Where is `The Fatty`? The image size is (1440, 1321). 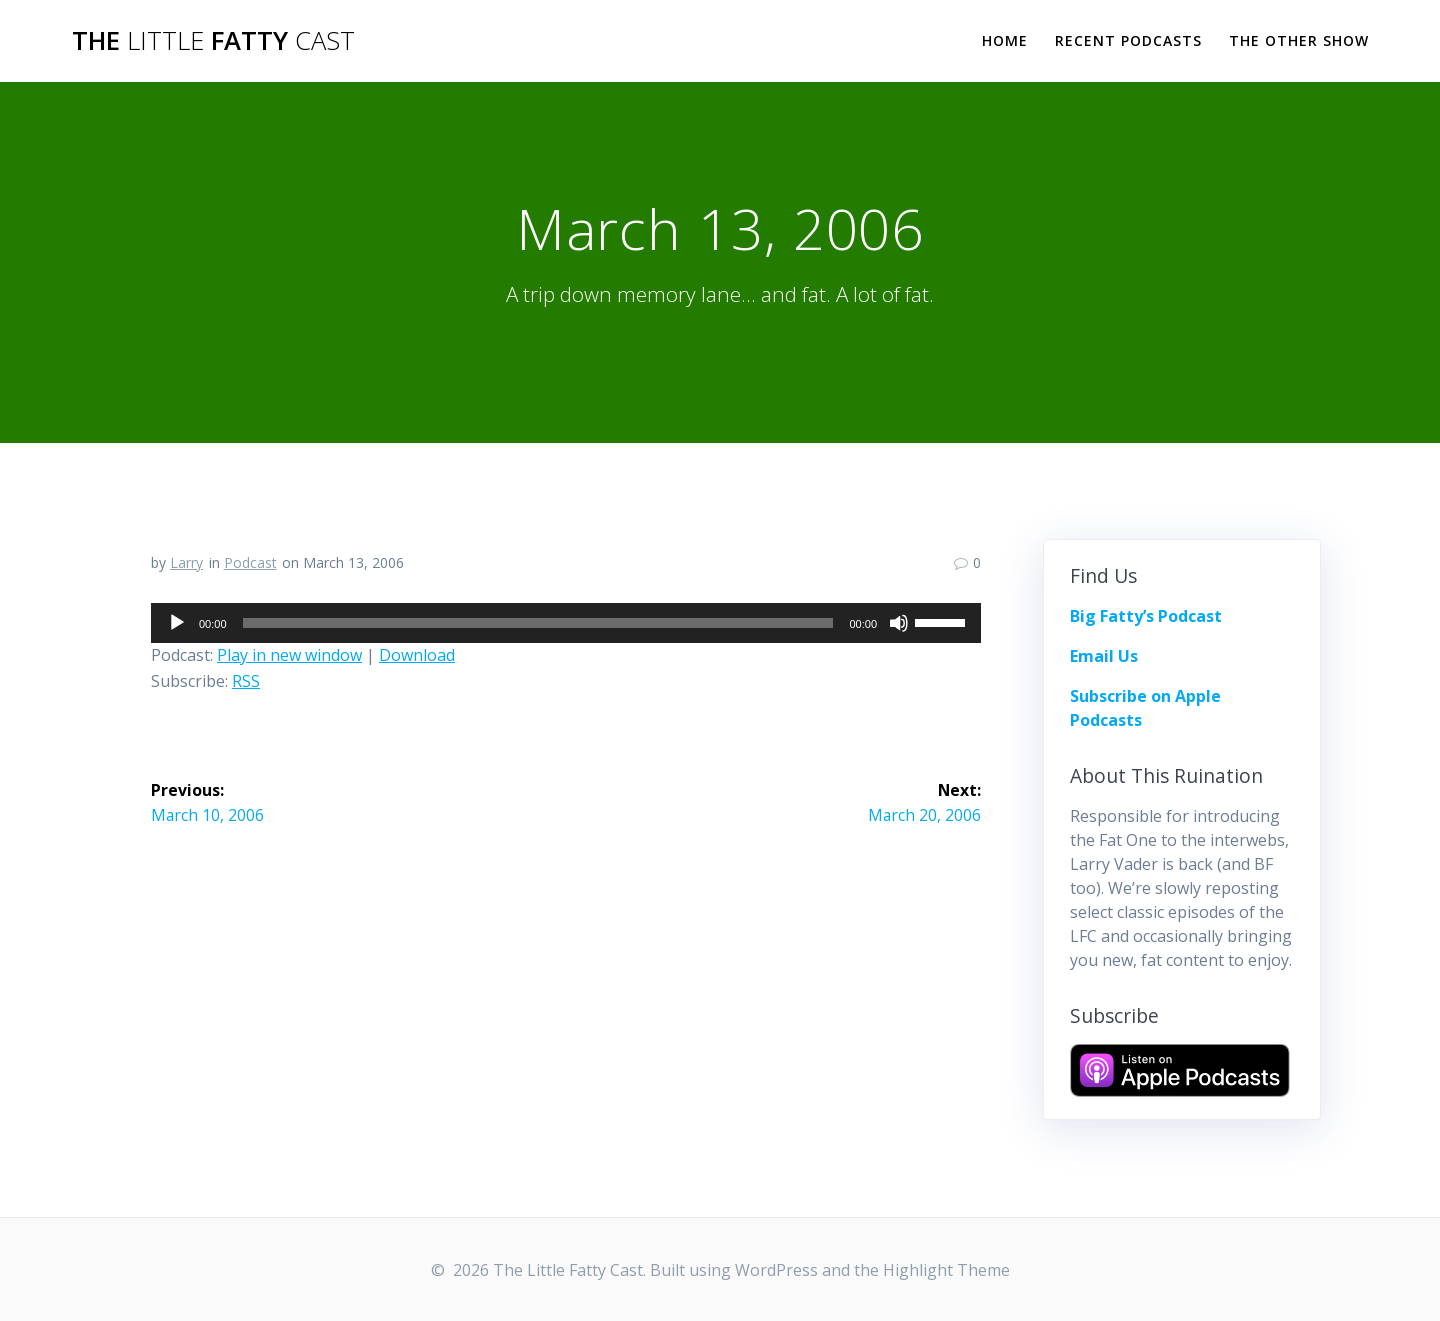 The Fatty is located at coordinates (213, 41).